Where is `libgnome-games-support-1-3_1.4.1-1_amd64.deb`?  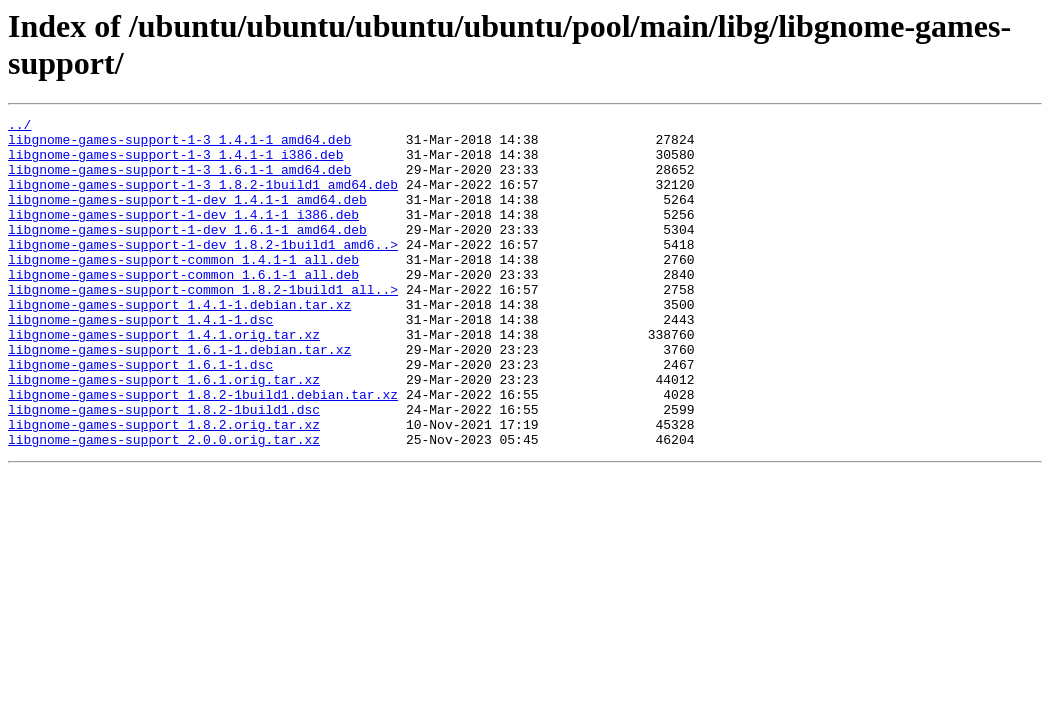 libgnome-games-support-1-3_1.4.1-1_amd64.deb is located at coordinates (179, 145).